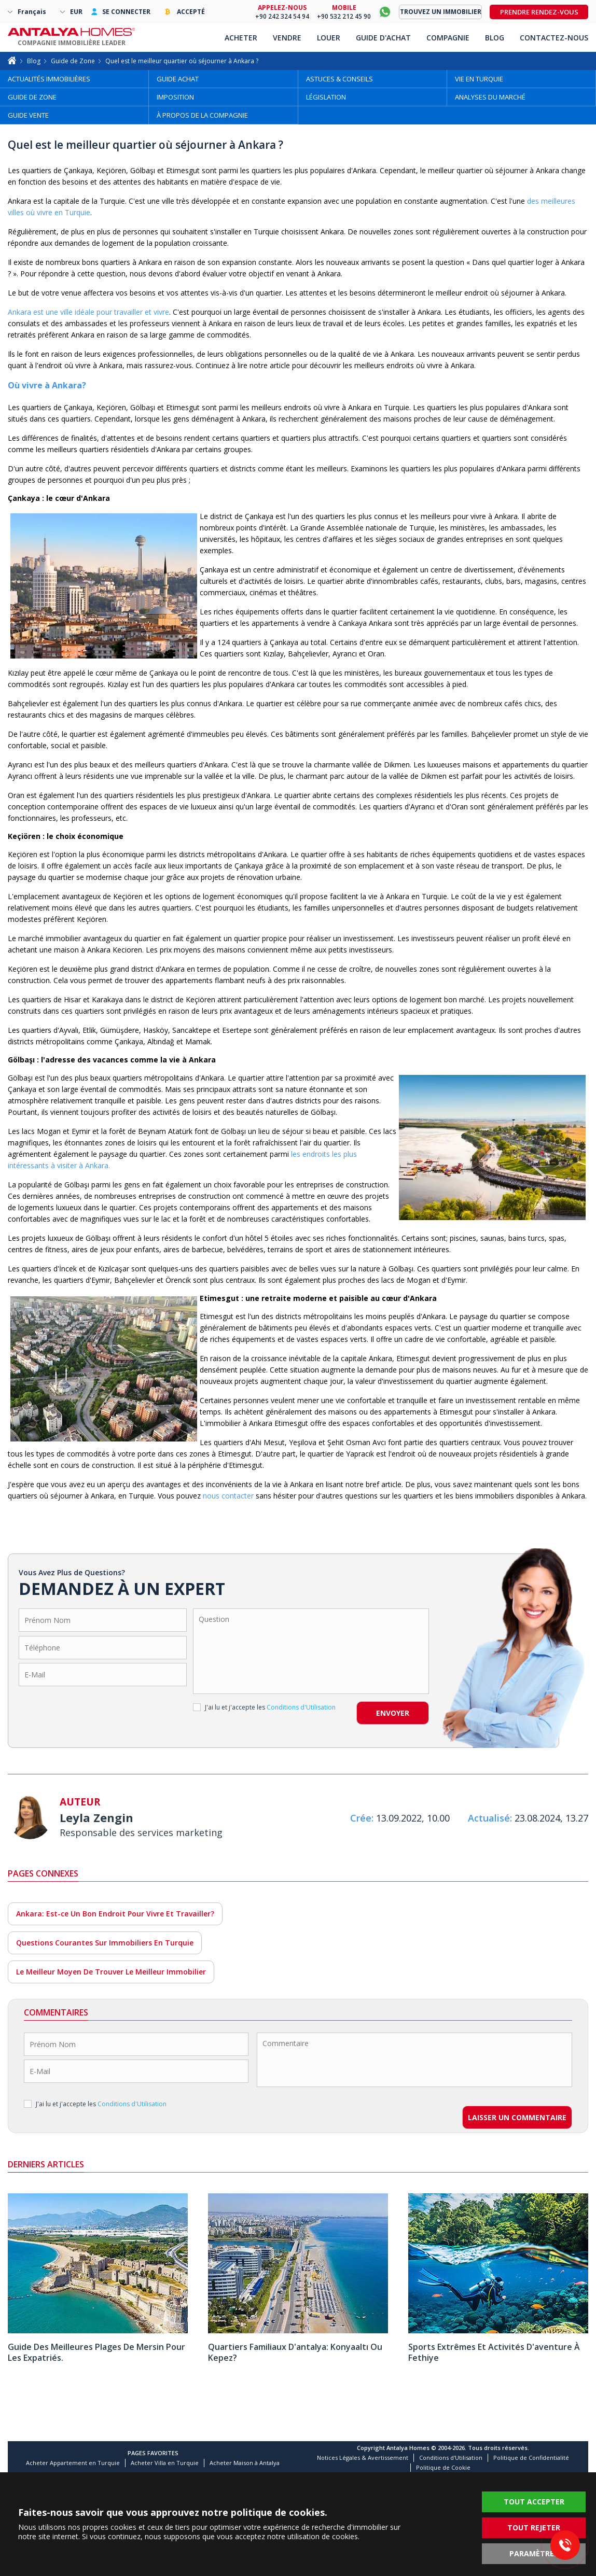 Image resolution: width=596 pixels, height=2576 pixels. I want to click on ASTUCES & CONSEILS, so click(339, 78).